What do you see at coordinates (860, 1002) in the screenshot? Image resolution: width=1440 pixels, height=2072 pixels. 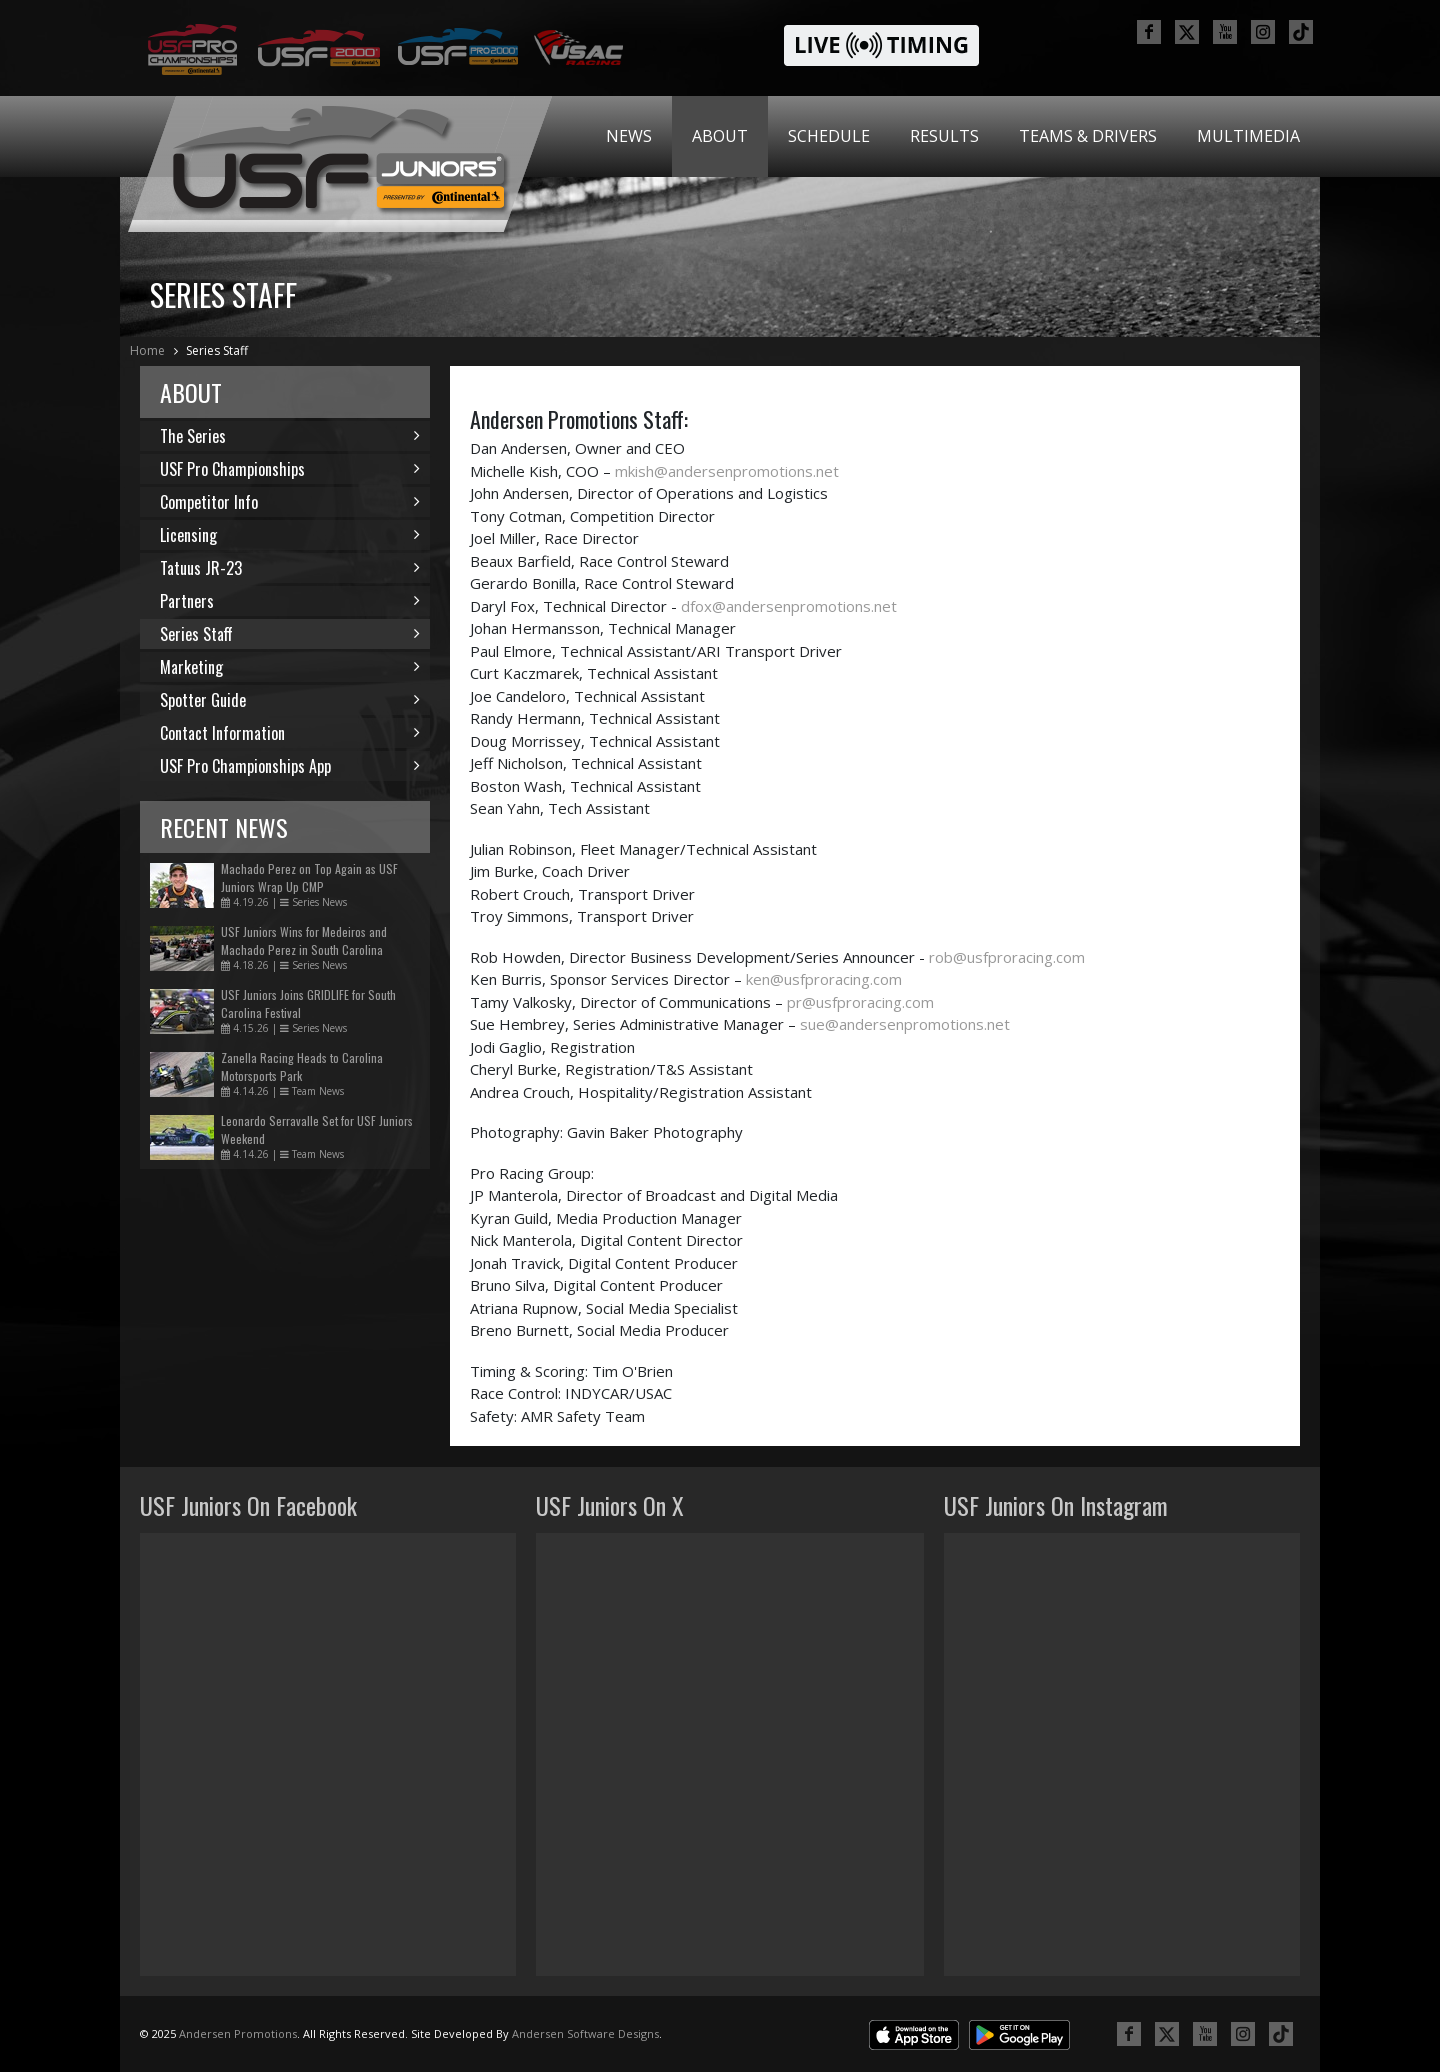 I see `pr@usfproracing.com` at bounding box center [860, 1002].